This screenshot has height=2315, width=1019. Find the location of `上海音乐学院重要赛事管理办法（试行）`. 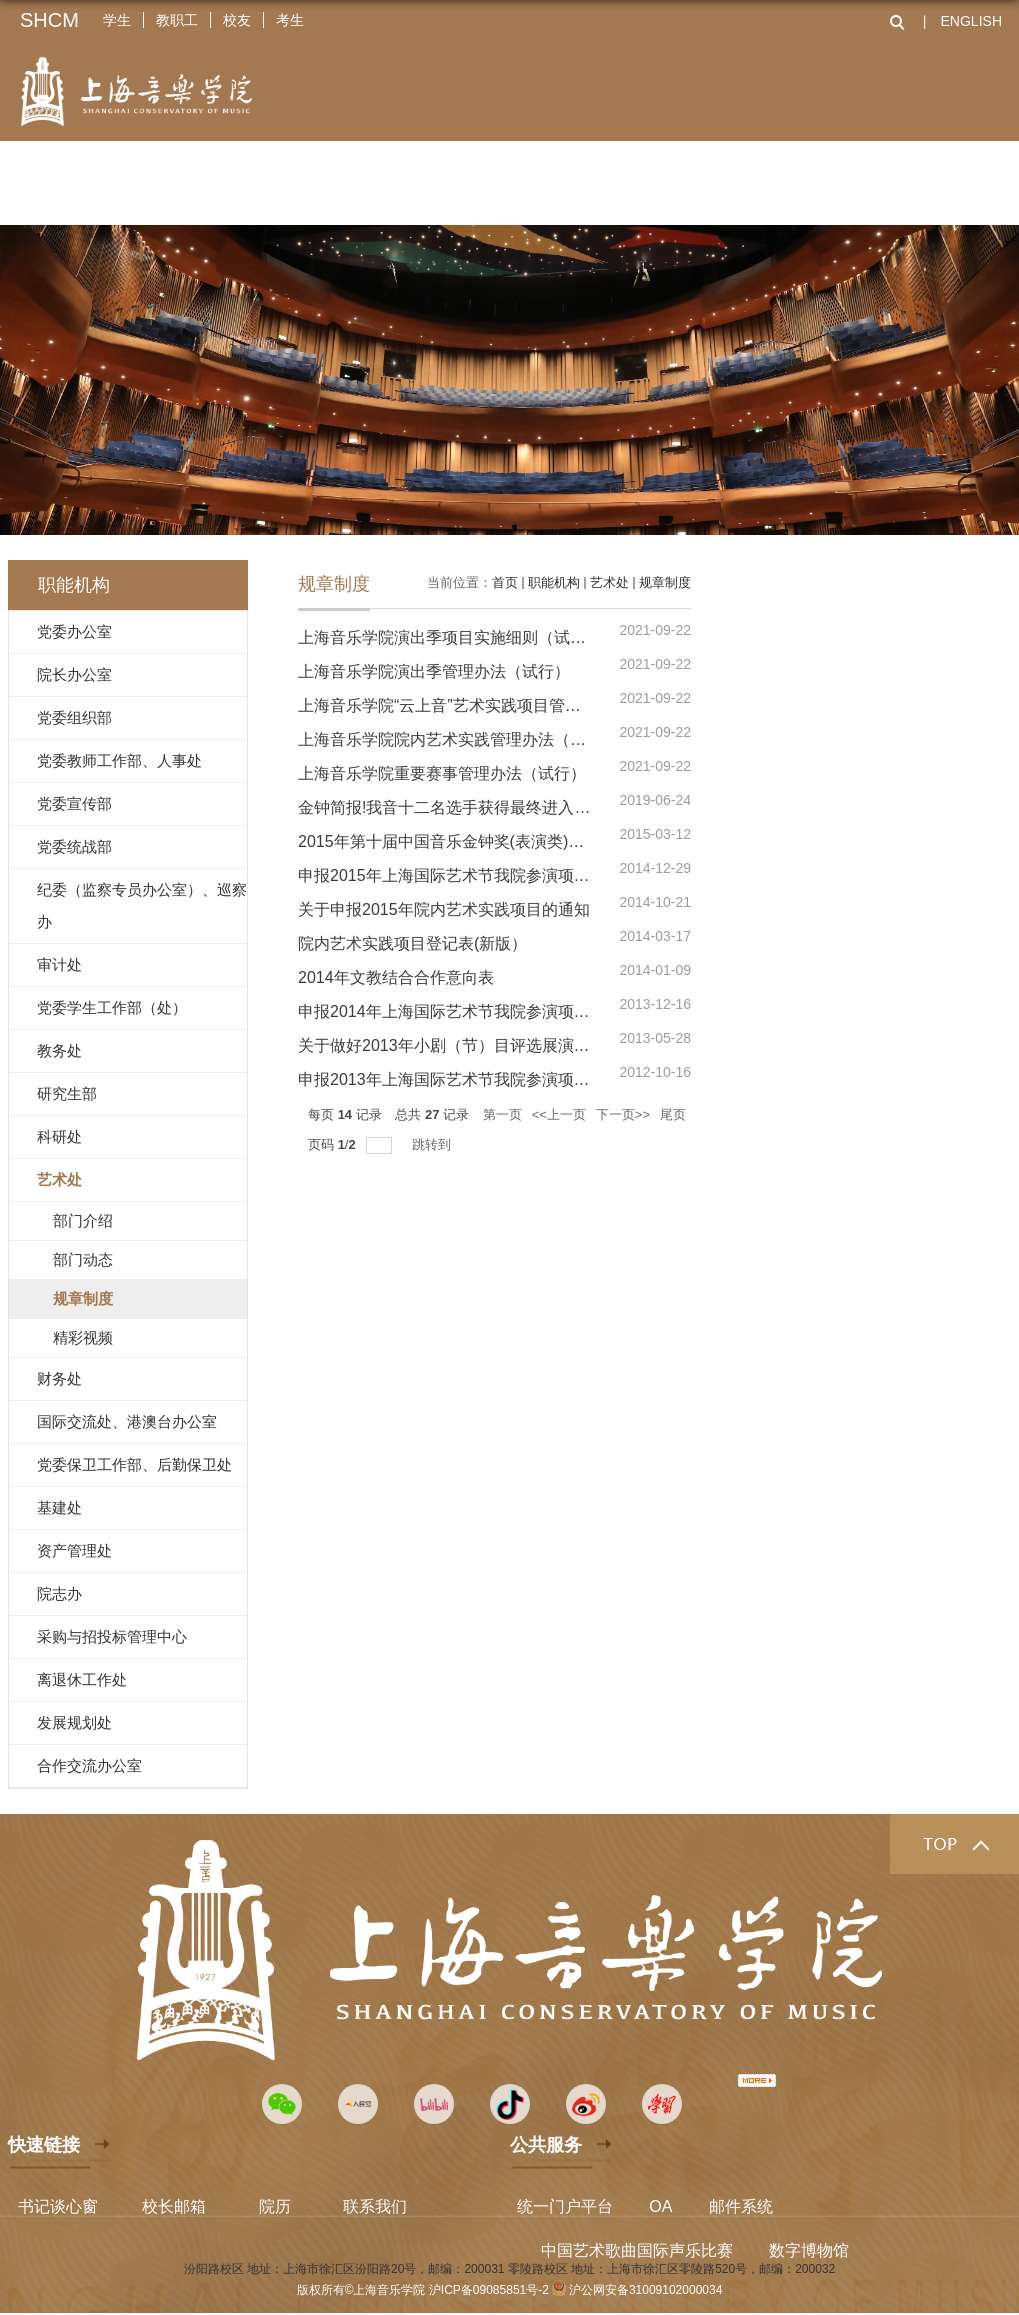

上海音乐学院重要赛事管理办法（试行） is located at coordinates (442, 773).